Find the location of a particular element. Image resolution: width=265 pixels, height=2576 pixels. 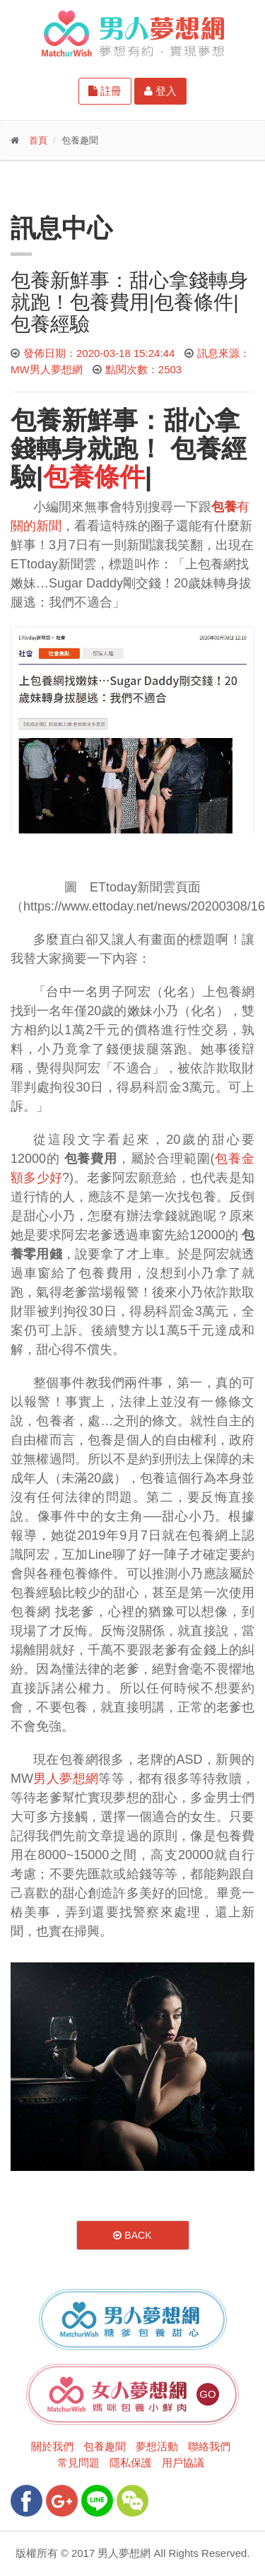

用戶協議 is located at coordinates (183, 2463).